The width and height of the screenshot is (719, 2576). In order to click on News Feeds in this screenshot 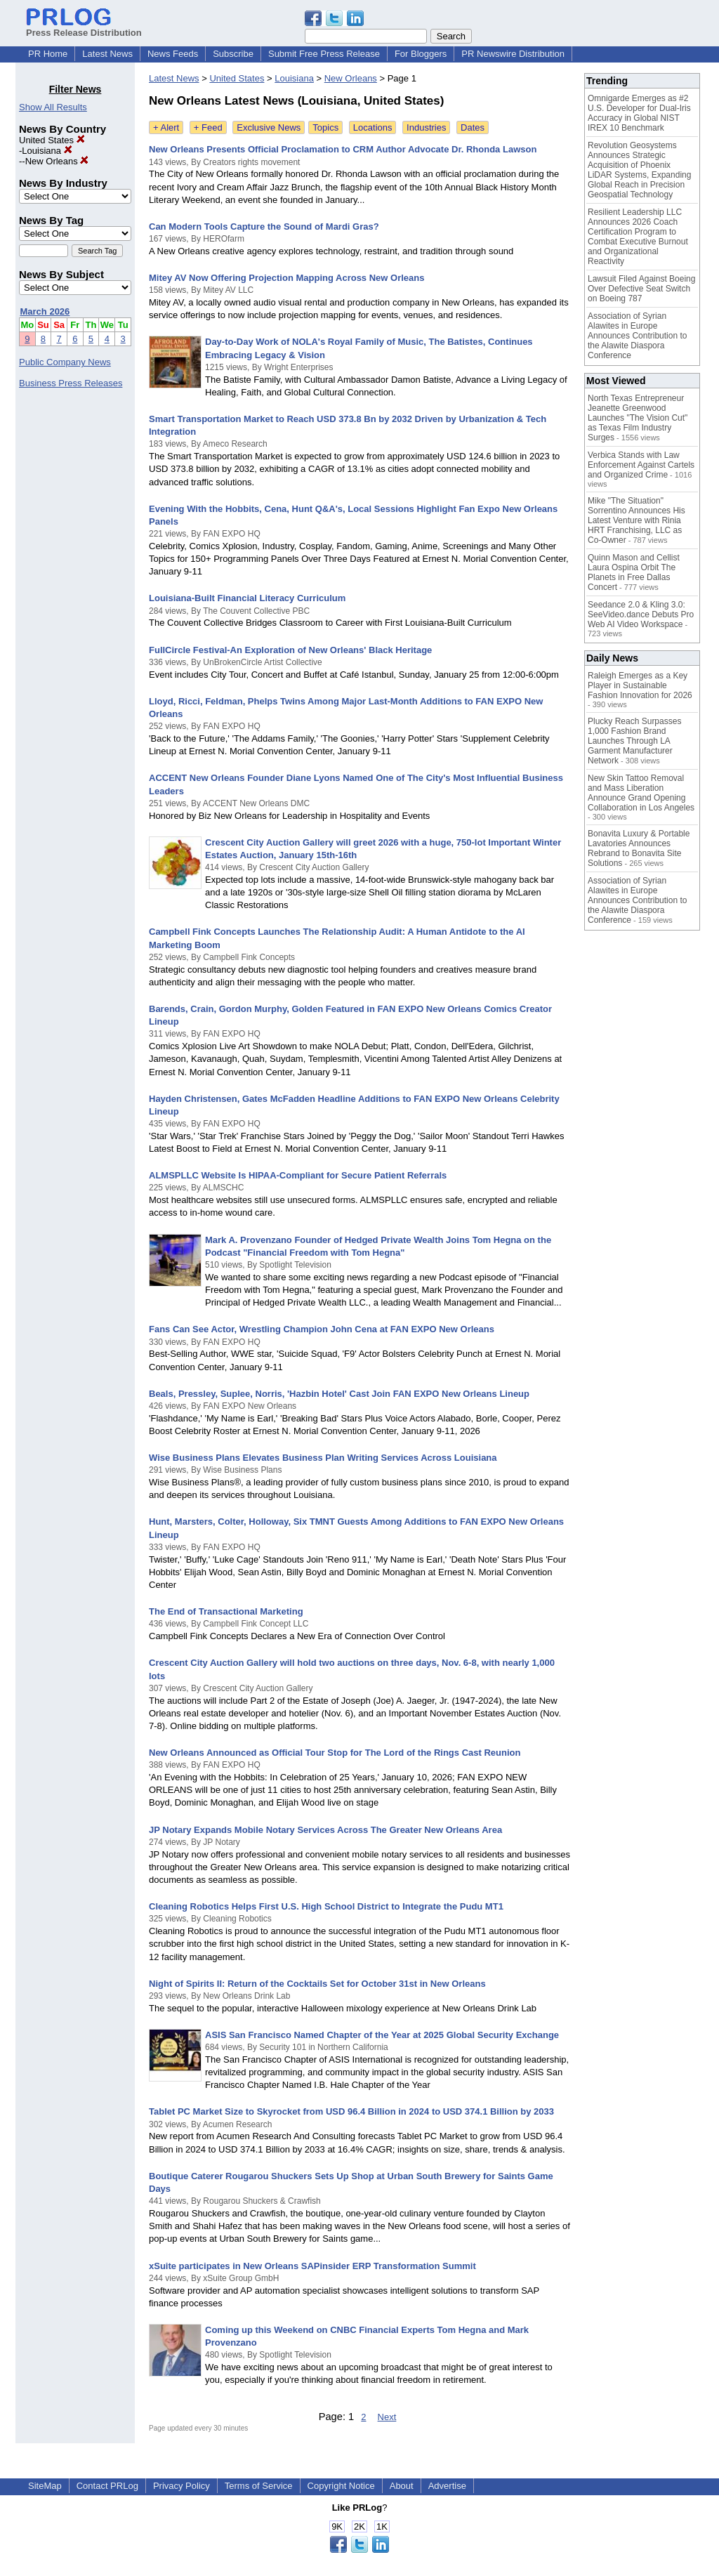, I will do `click(172, 53)`.